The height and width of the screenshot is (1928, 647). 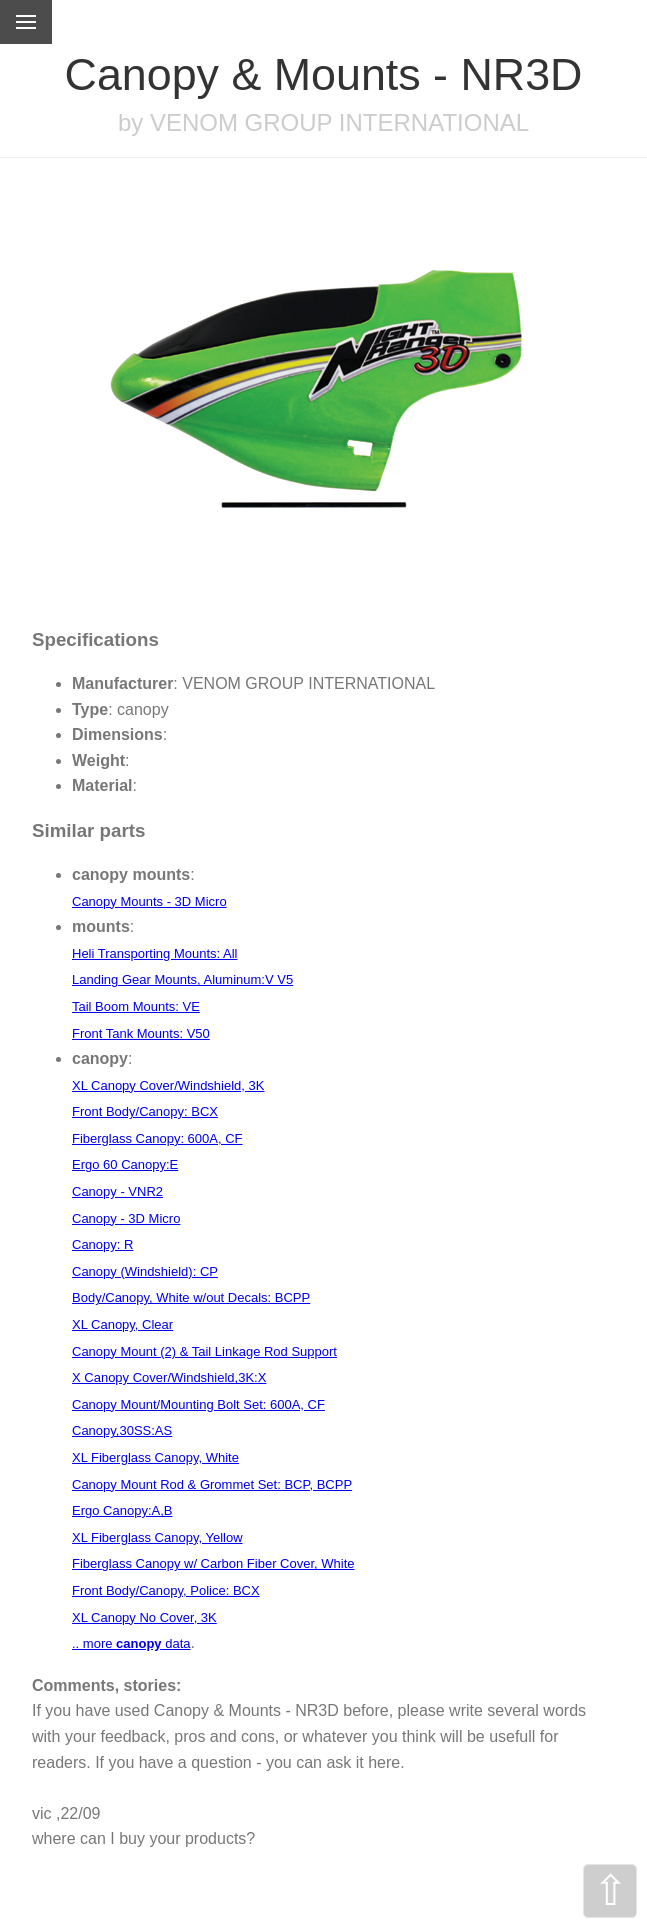 What do you see at coordinates (166, 1590) in the screenshot?
I see `Front Body/Canopy, Police: BCX` at bounding box center [166, 1590].